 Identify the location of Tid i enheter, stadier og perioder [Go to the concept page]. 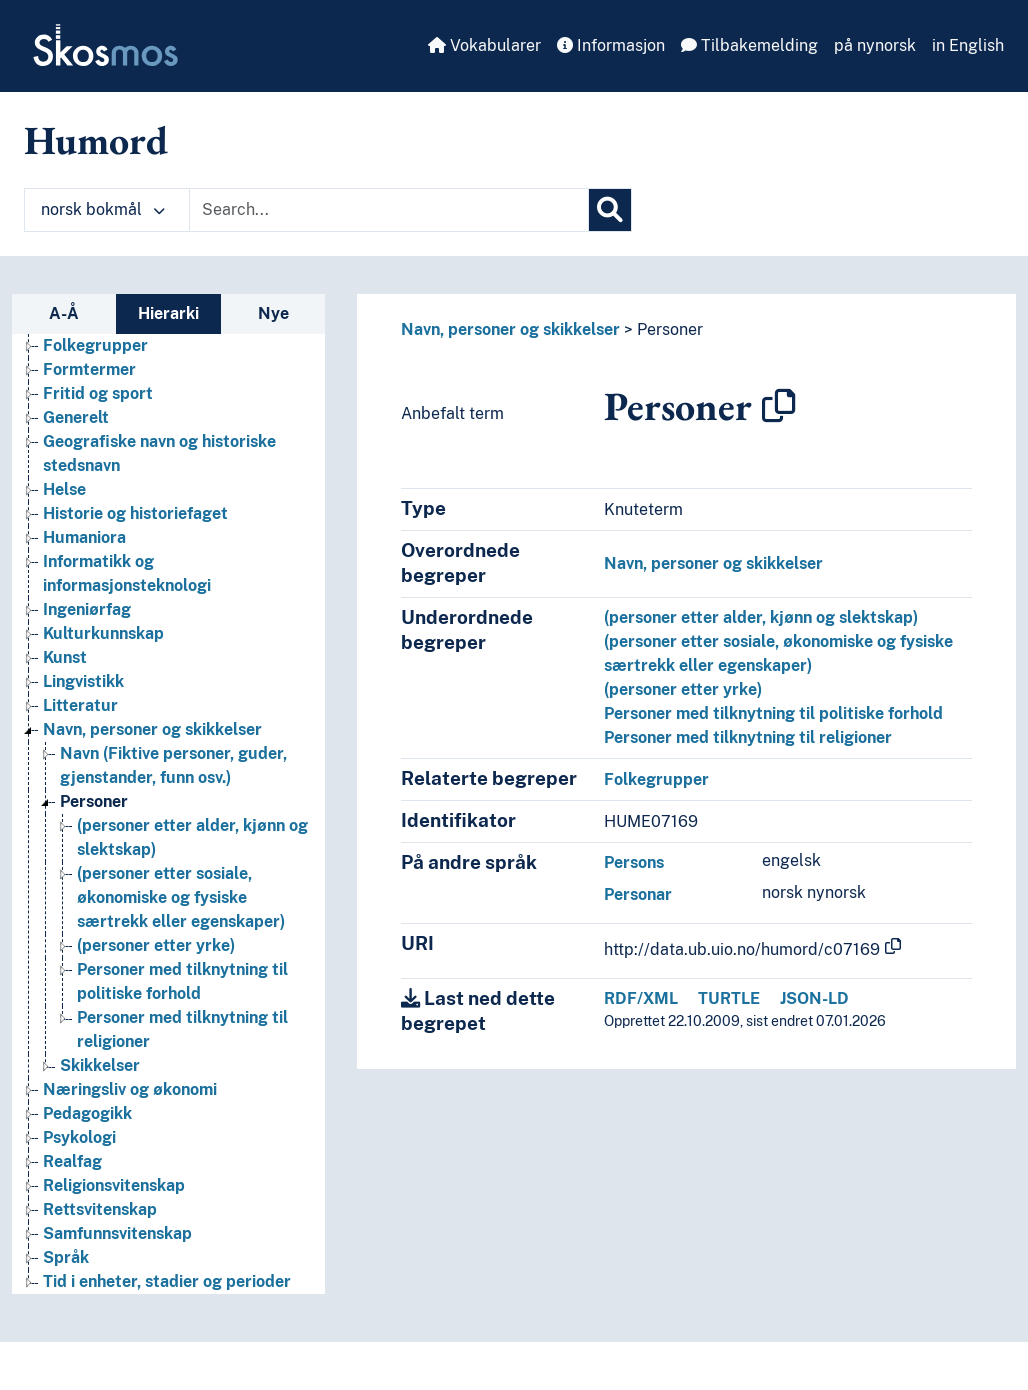
(167, 1281).